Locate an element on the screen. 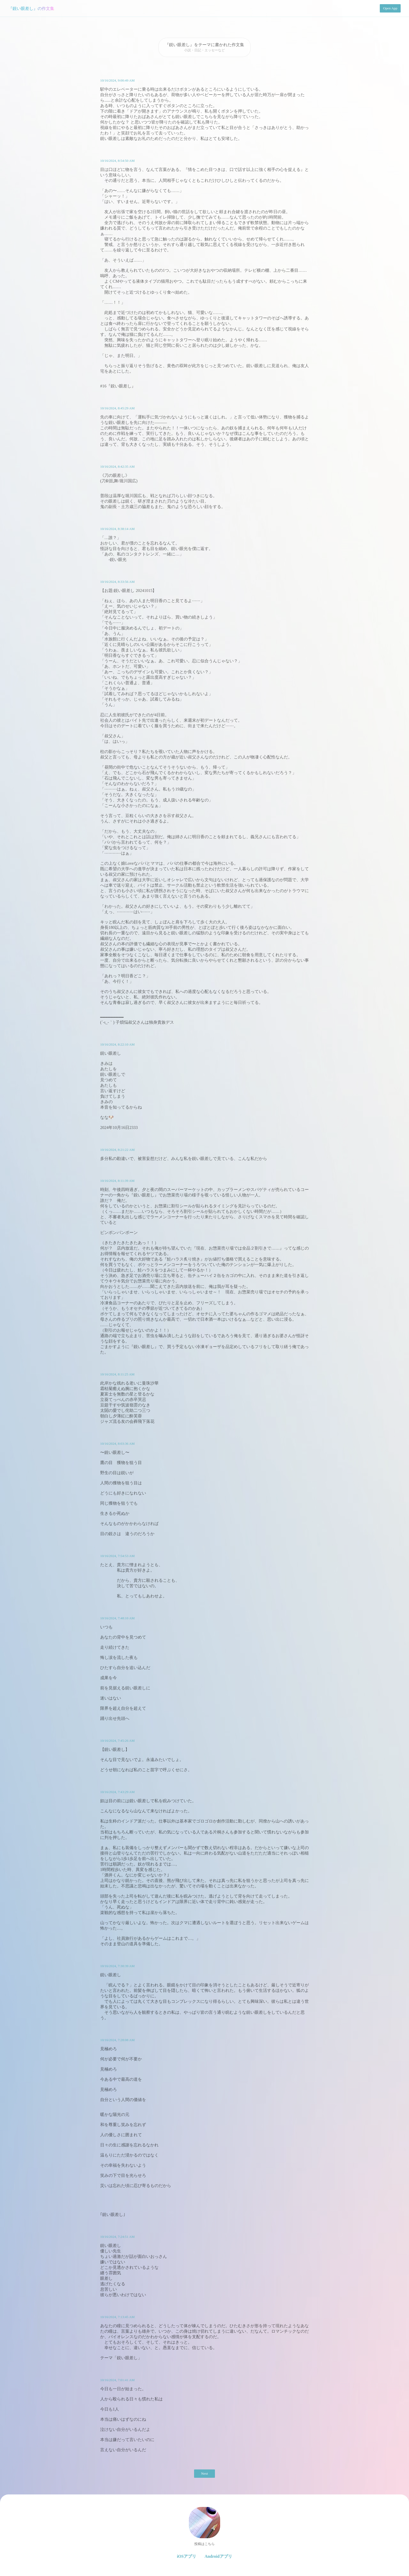 Image resolution: width=409 pixels, height=2576 pixels. 10/16/2024, 7:28:08 AM is located at coordinates (117, 2040).